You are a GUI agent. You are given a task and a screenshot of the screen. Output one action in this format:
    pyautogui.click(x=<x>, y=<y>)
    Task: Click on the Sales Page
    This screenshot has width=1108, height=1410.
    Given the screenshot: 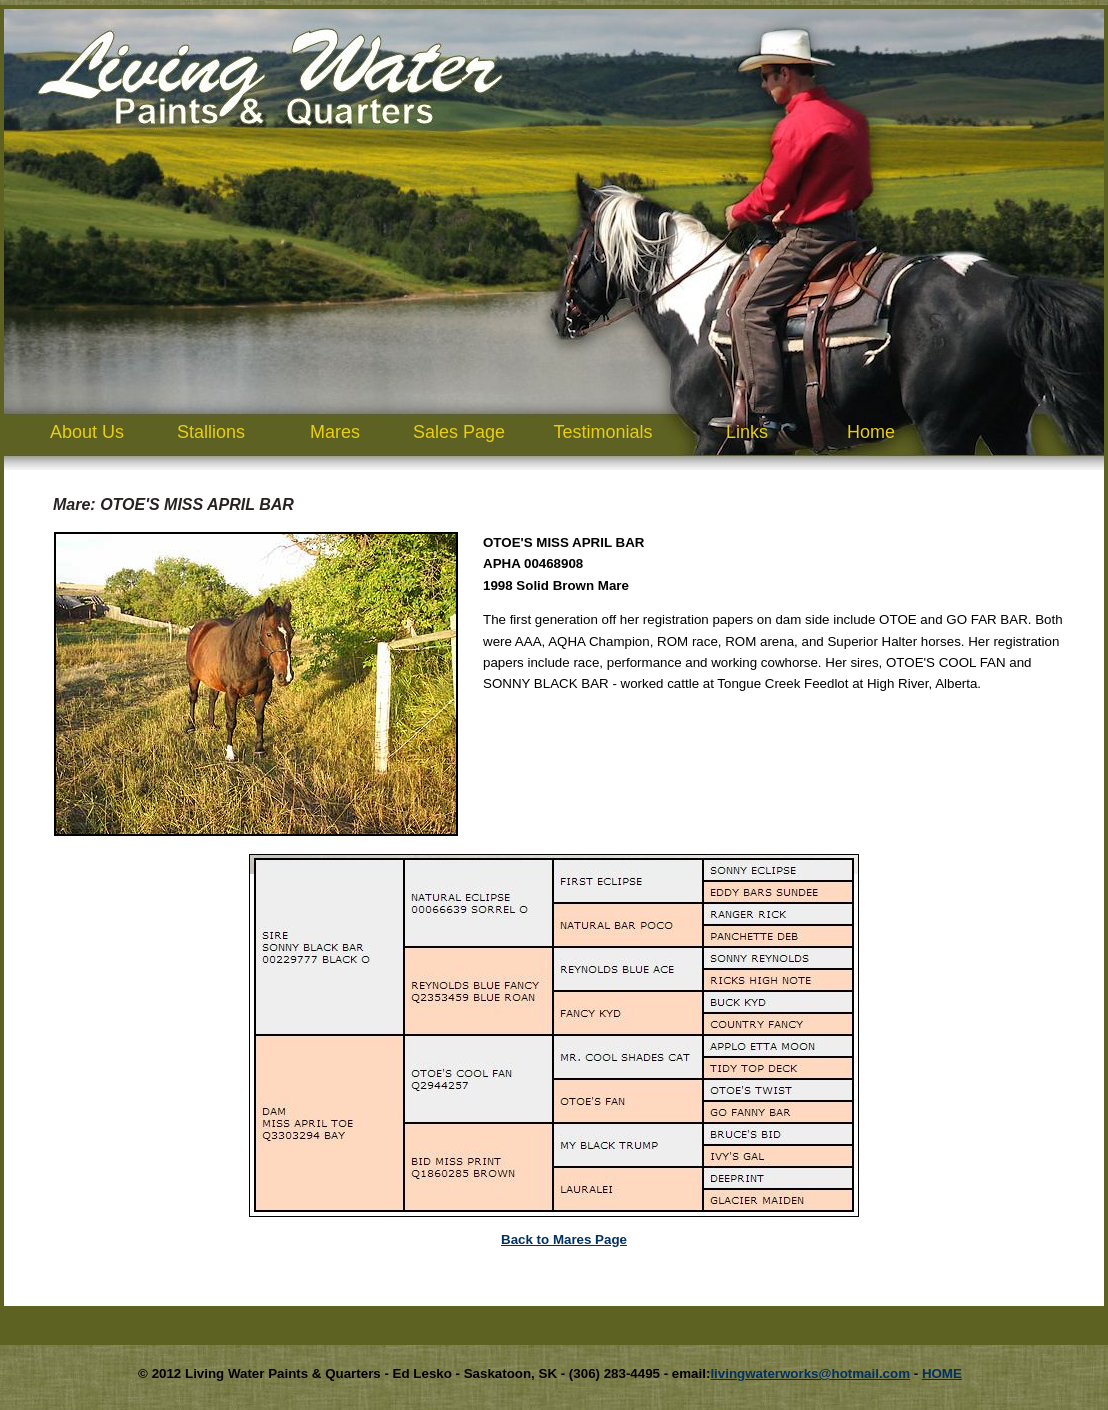 What is the action you would take?
    pyautogui.click(x=459, y=432)
    